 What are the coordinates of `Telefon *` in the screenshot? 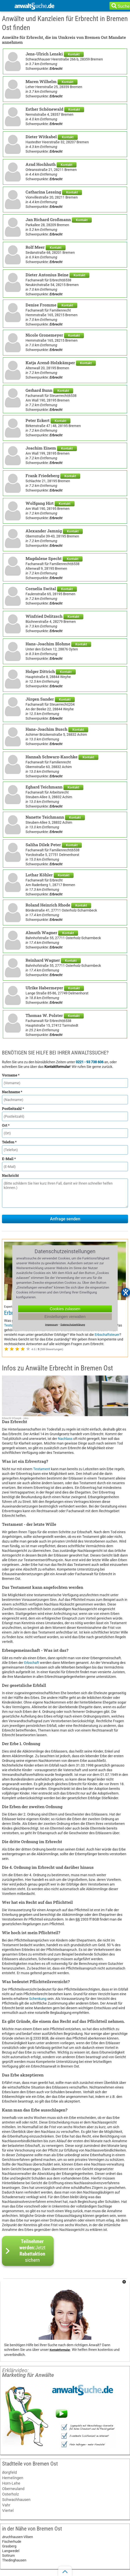 It's located at (9, 1142).